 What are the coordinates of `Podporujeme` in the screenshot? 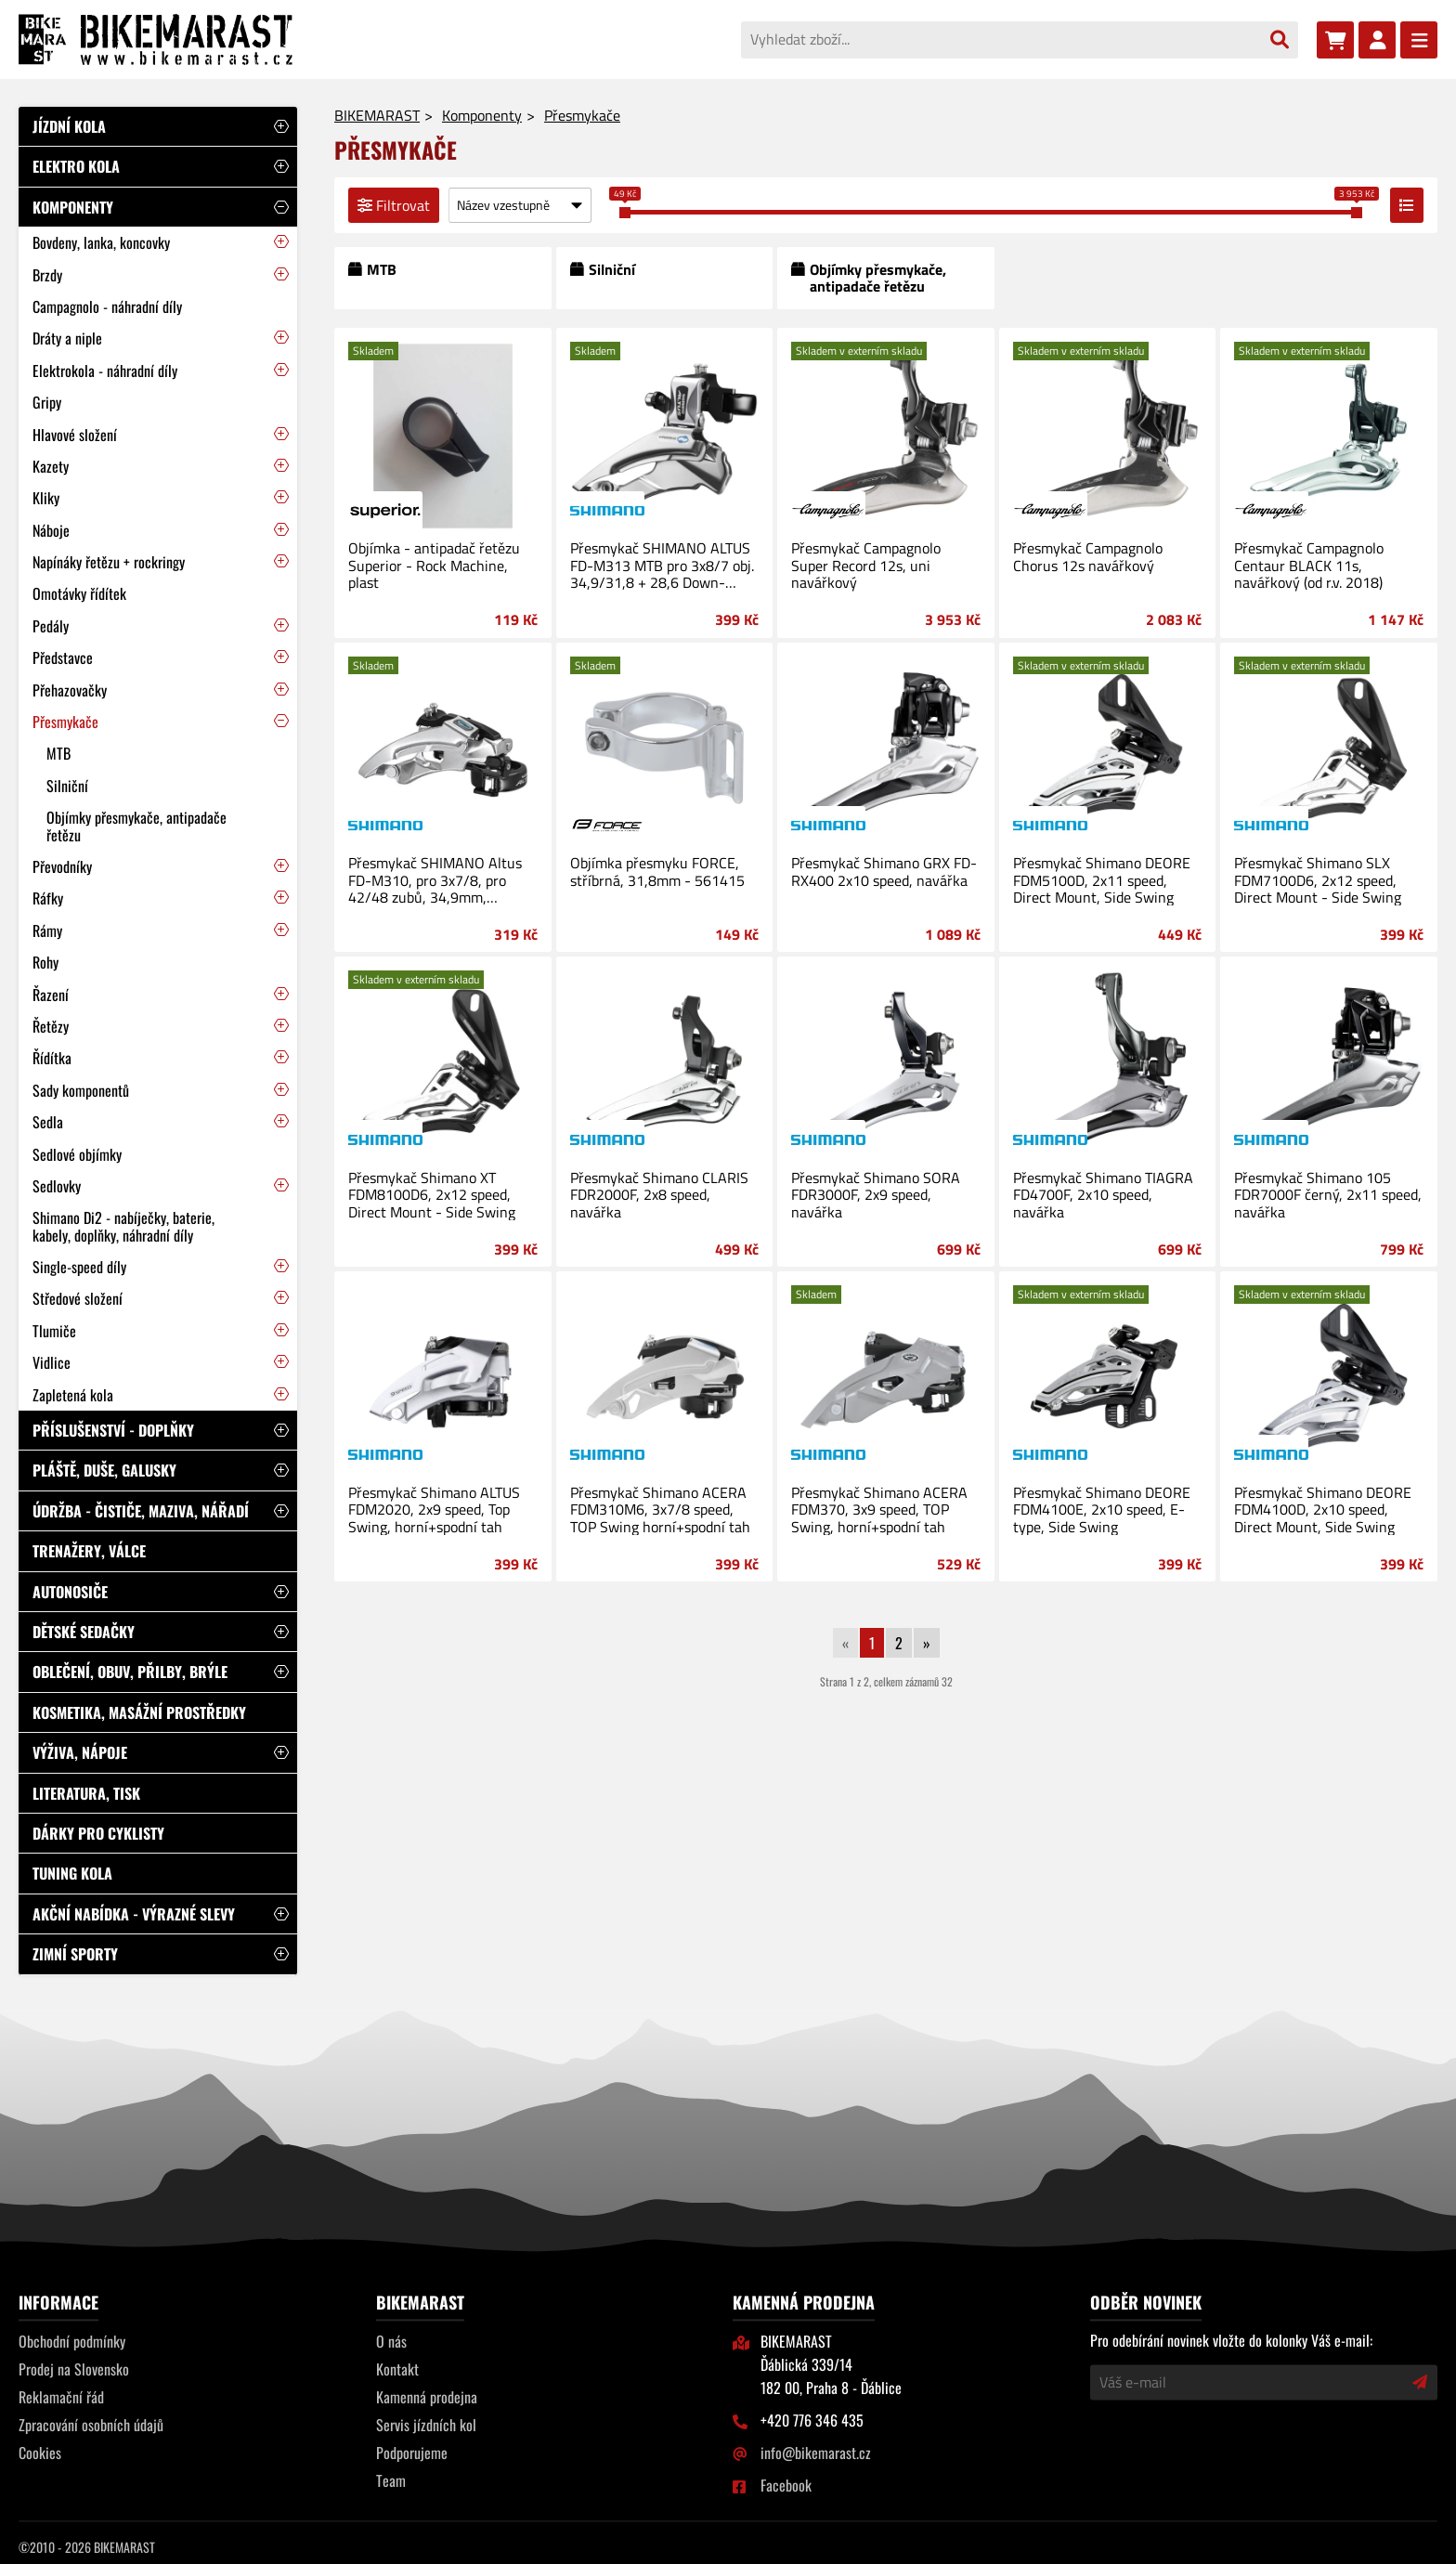 It's located at (412, 2452).